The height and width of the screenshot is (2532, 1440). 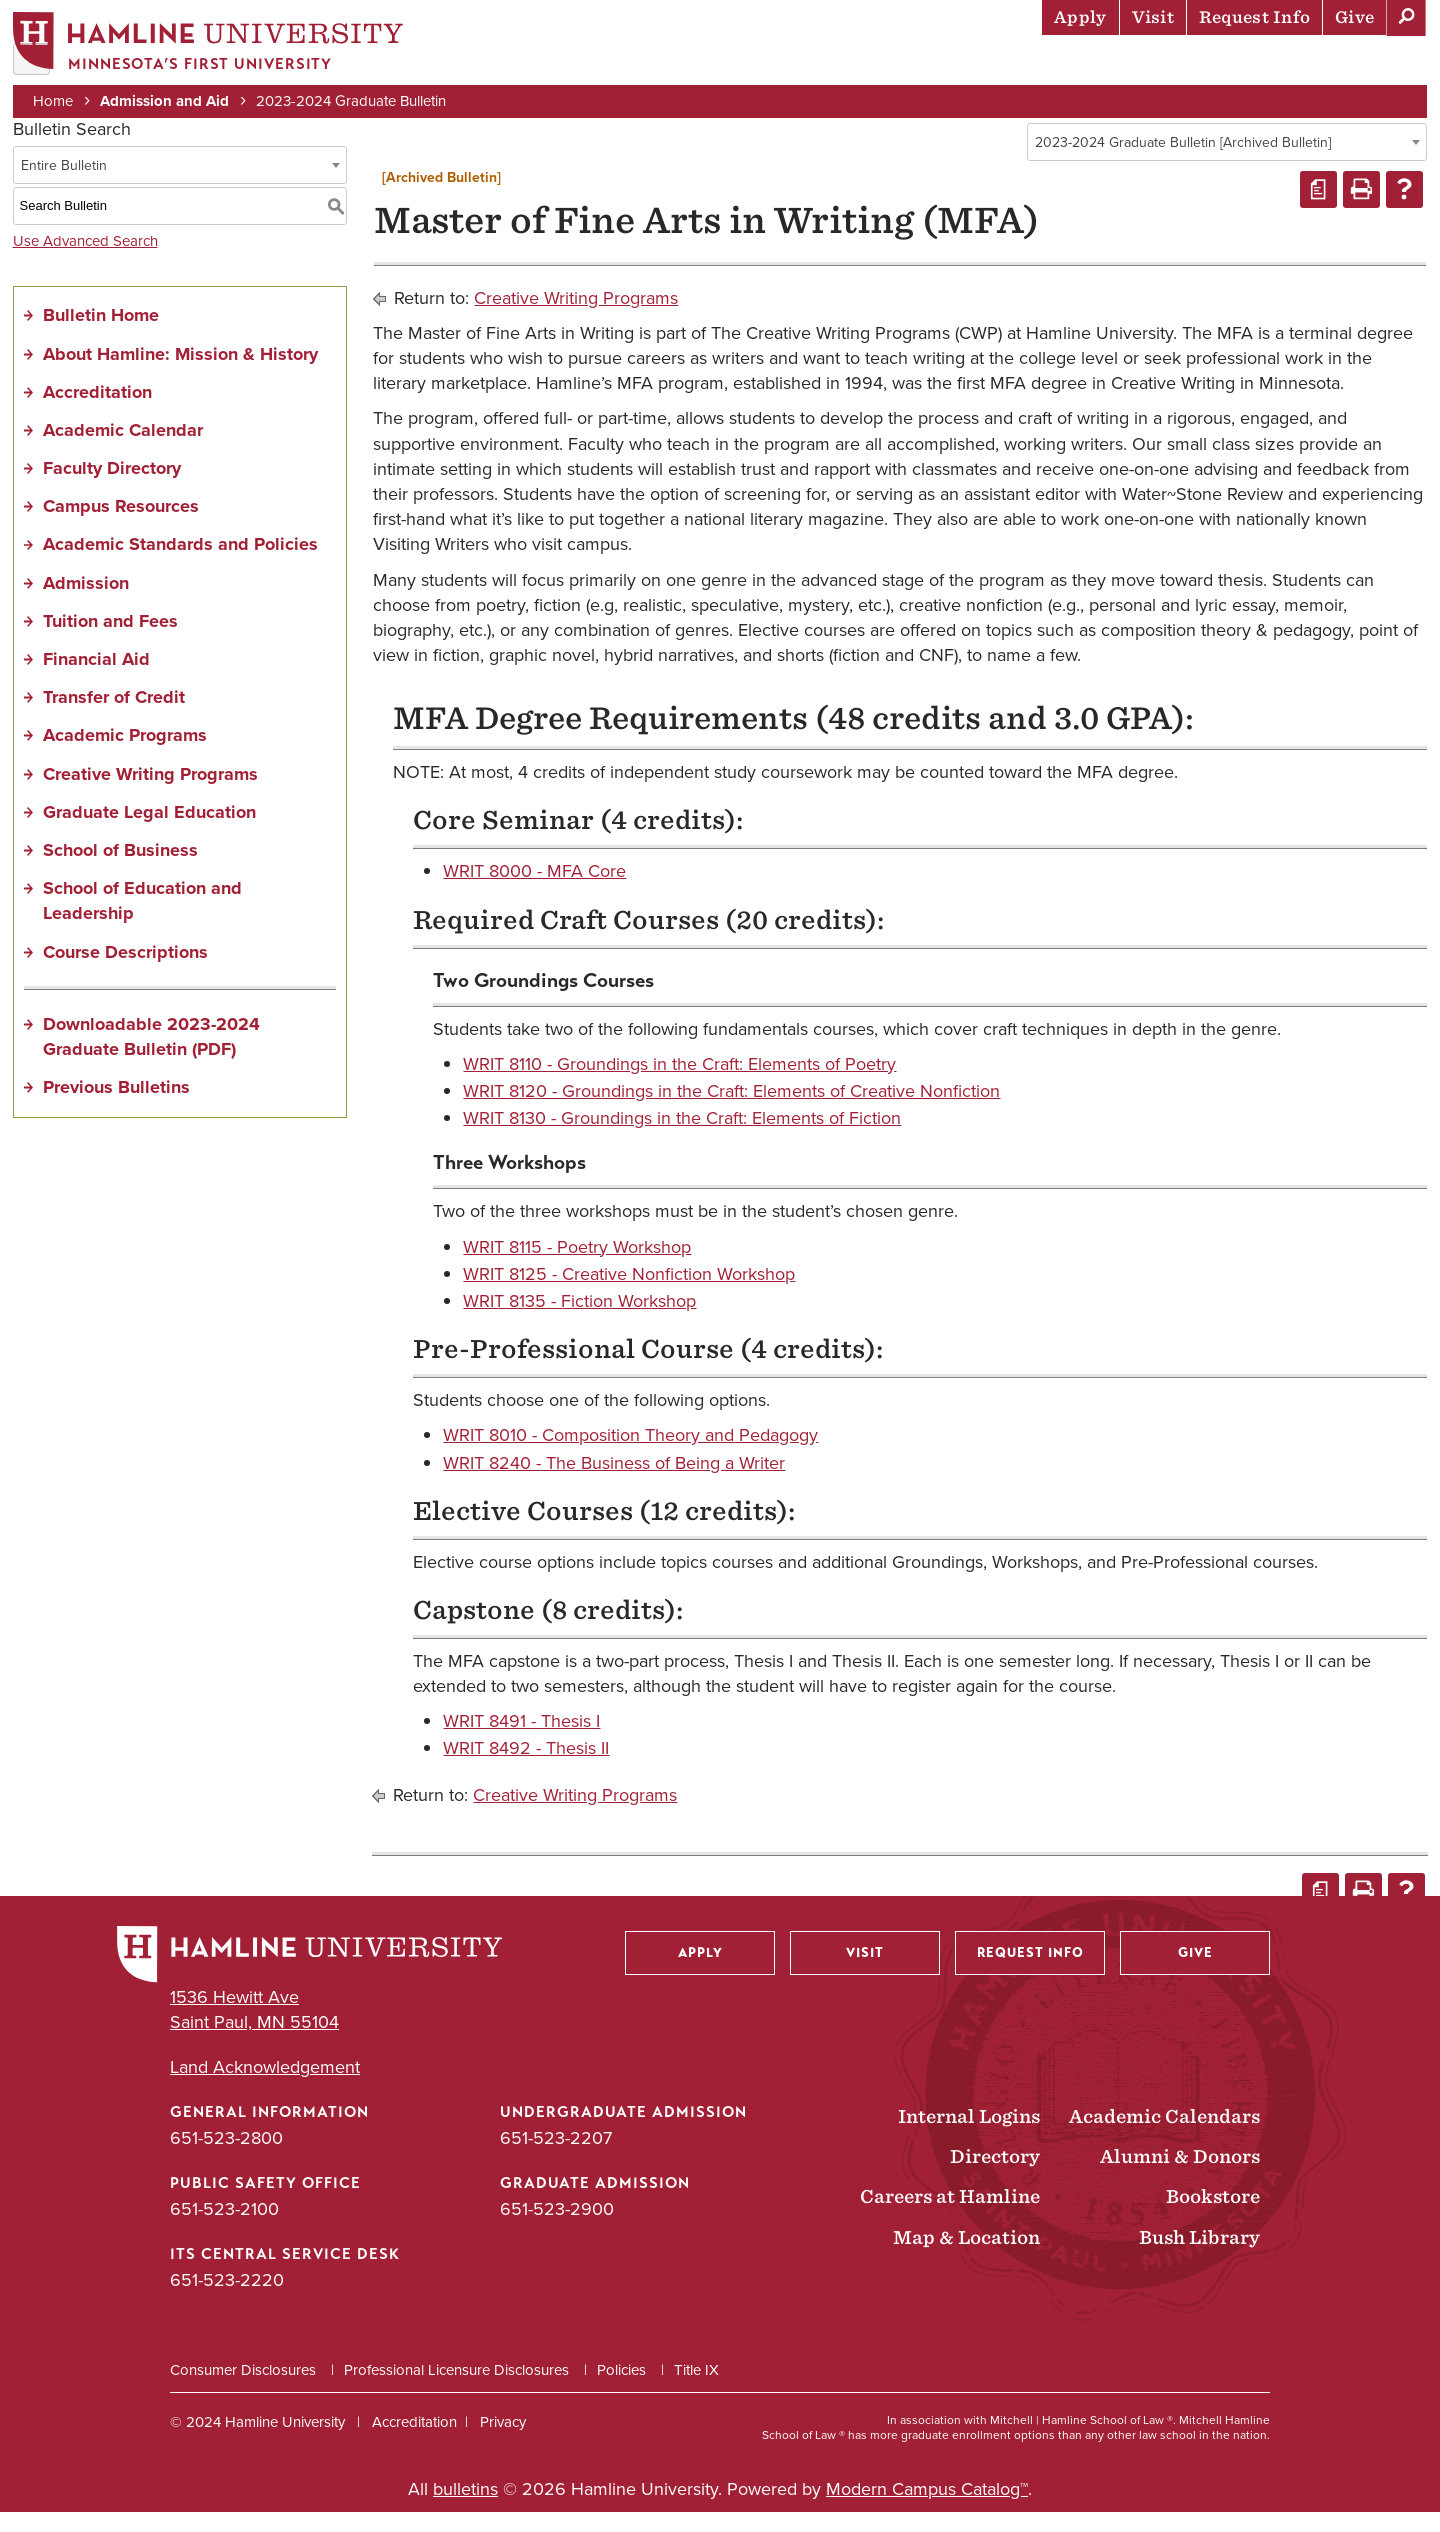 What do you see at coordinates (116, 1107) in the screenshot?
I see `Previous Bulletins` at bounding box center [116, 1107].